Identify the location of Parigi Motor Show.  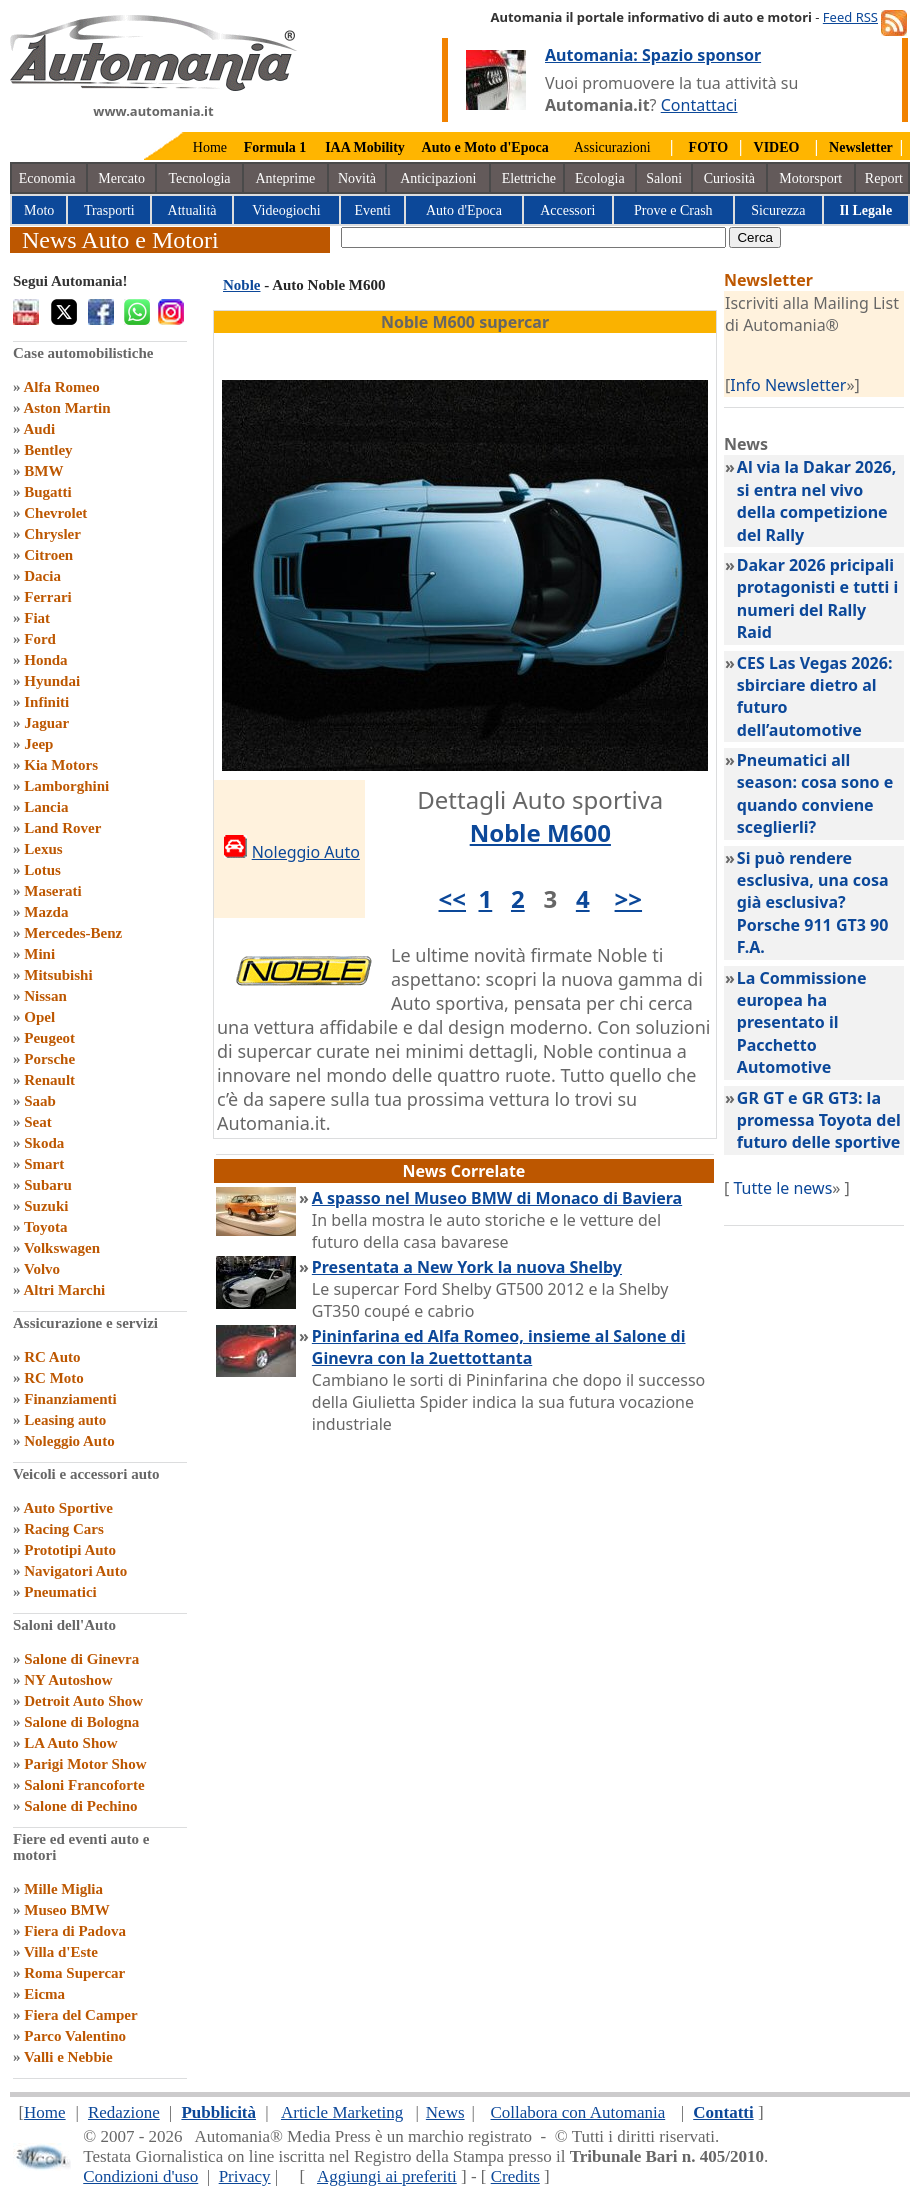
(85, 1764).